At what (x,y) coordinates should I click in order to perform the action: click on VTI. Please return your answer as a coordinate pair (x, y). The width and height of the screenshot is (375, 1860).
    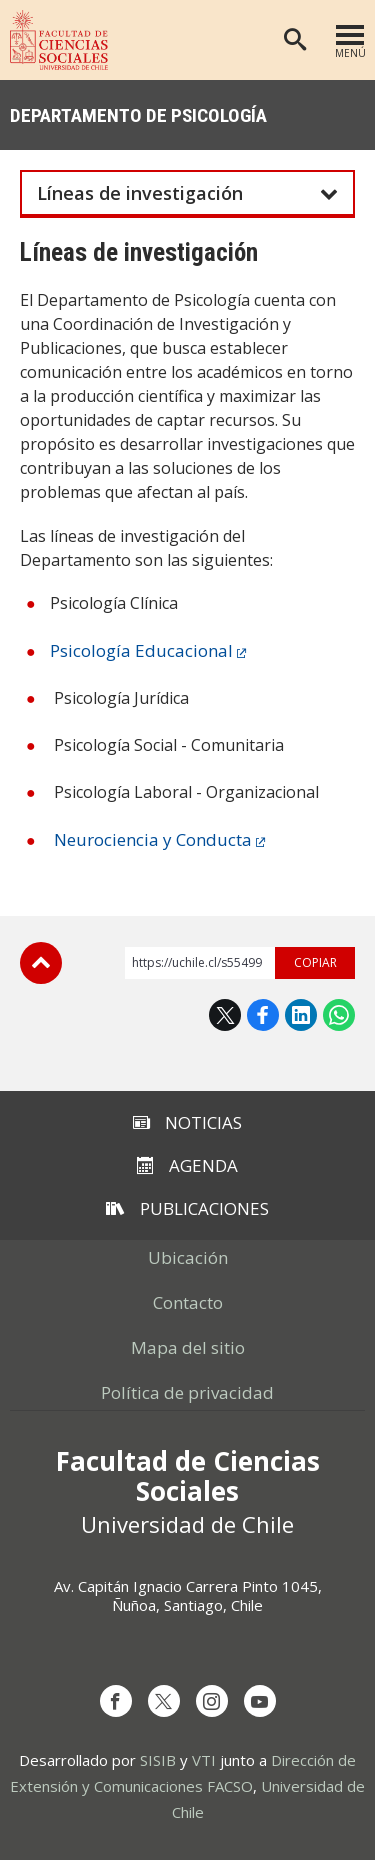
    Looking at the image, I should click on (204, 1760).